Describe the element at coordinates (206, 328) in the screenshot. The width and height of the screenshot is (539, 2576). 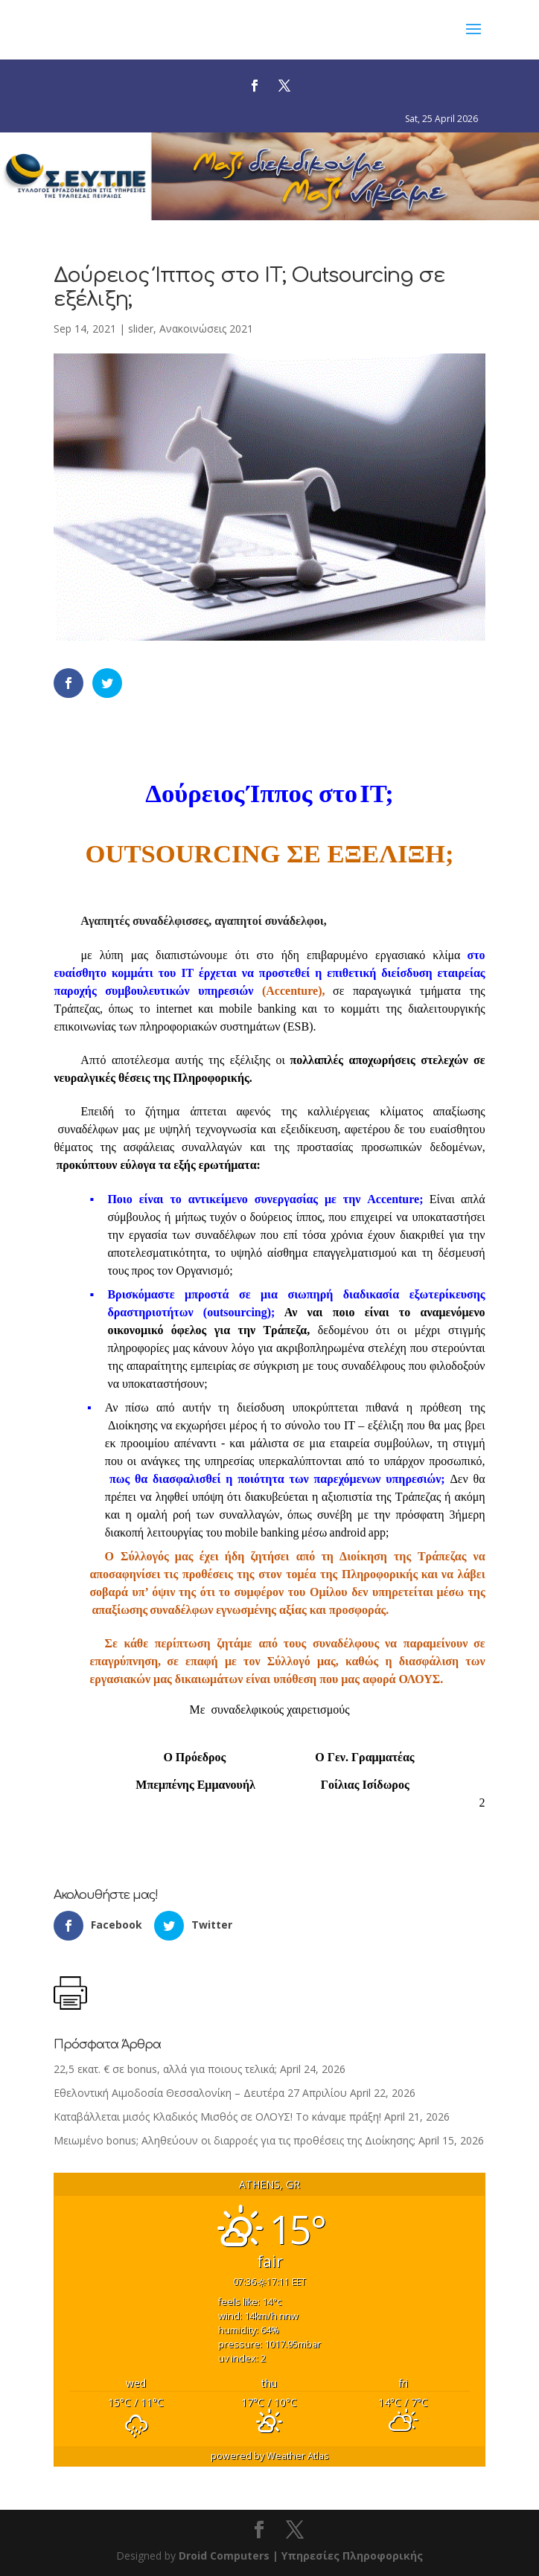
I see `Ανακοινώσεις 2021` at that location.